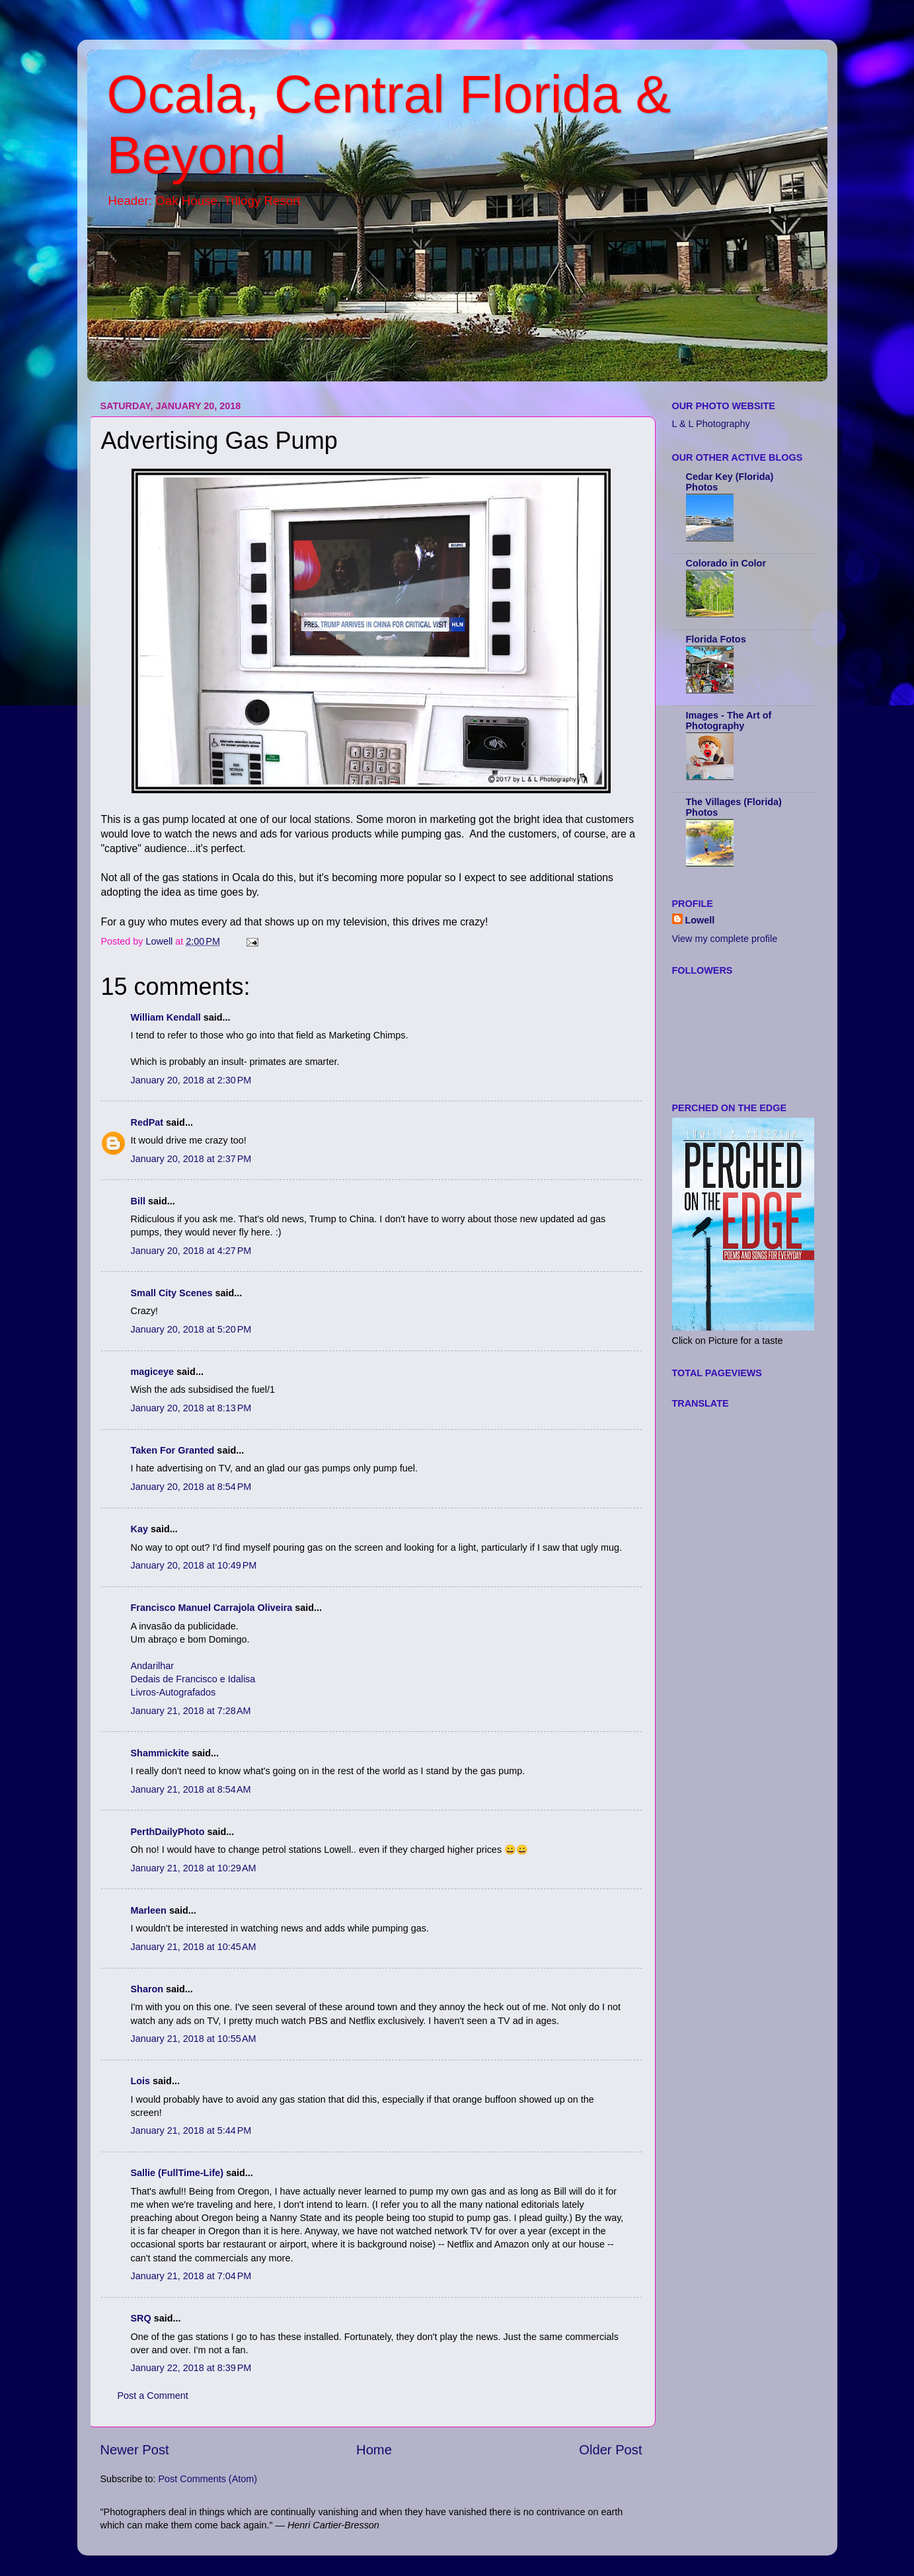 This screenshot has height=2576, width=914. Describe the element at coordinates (193, 1868) in the screenshot. I see `January 21, 2018 at 10:29 AM` at that location.